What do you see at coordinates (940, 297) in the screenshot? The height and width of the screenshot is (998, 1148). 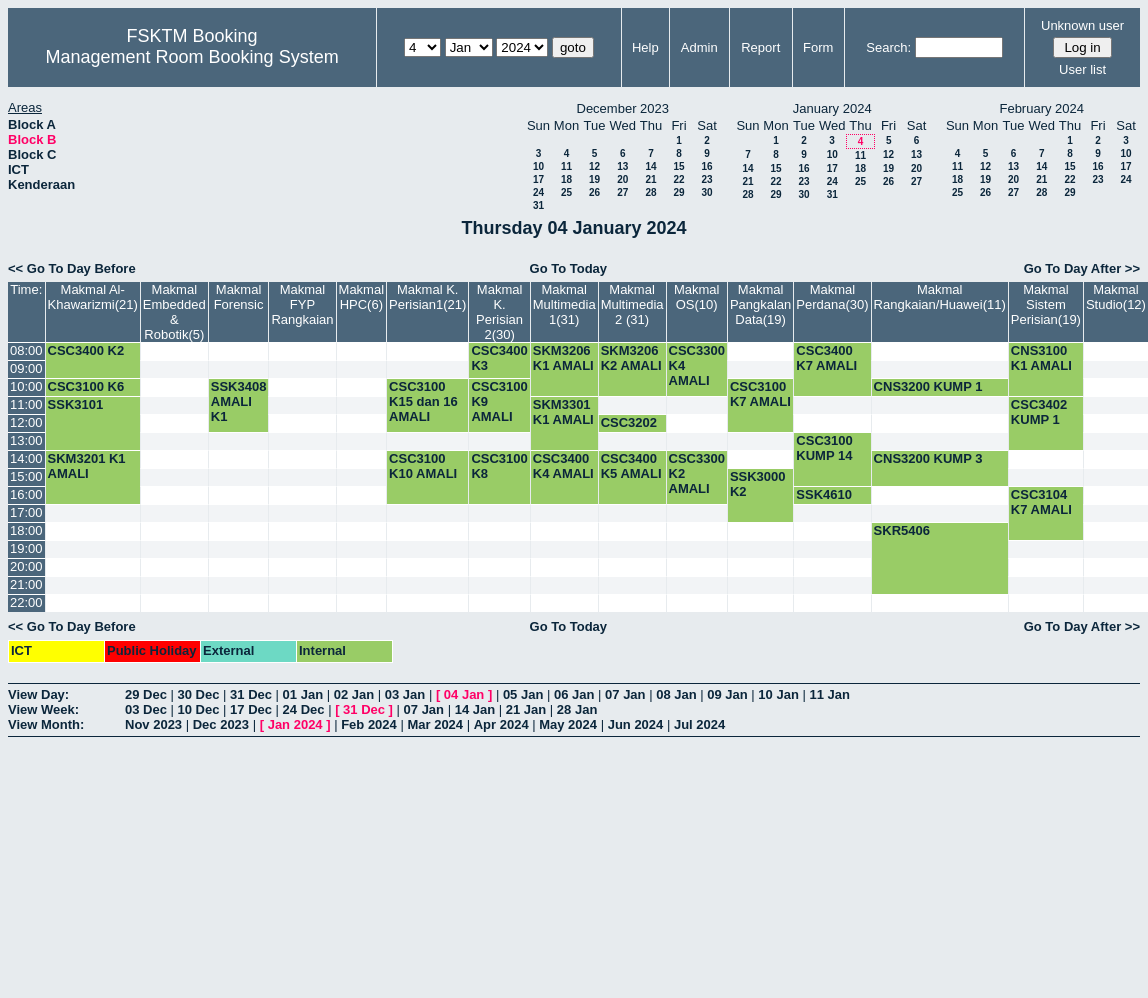 I see `Makmal Rangkaian/Huawei(11)` at bounding box center [940, 297].